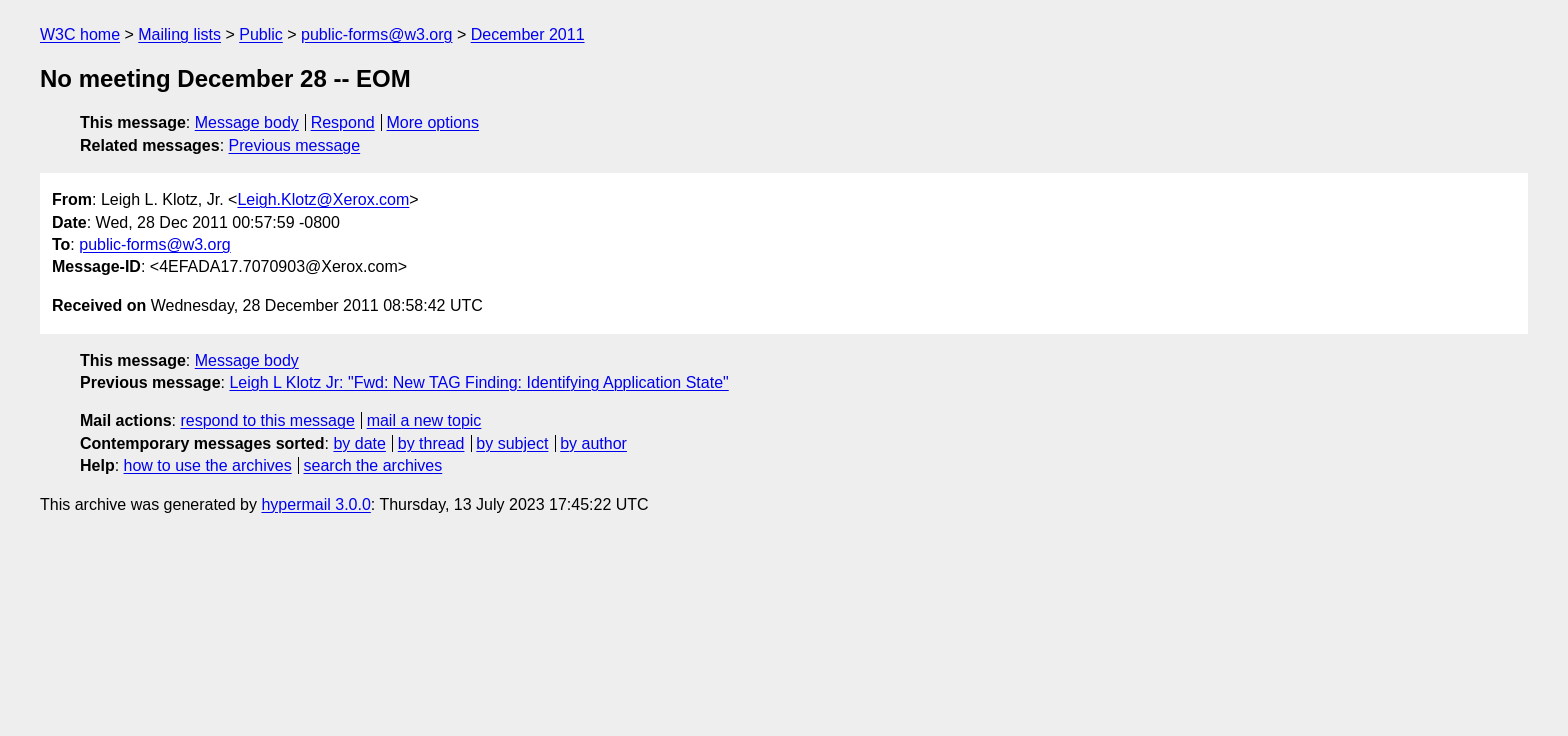 The image size is (1568, 736). What do you see at coordinates (315, 504) in the screenshot?
I see `hypermail 3.0.0` at bounding box center [315, 504].